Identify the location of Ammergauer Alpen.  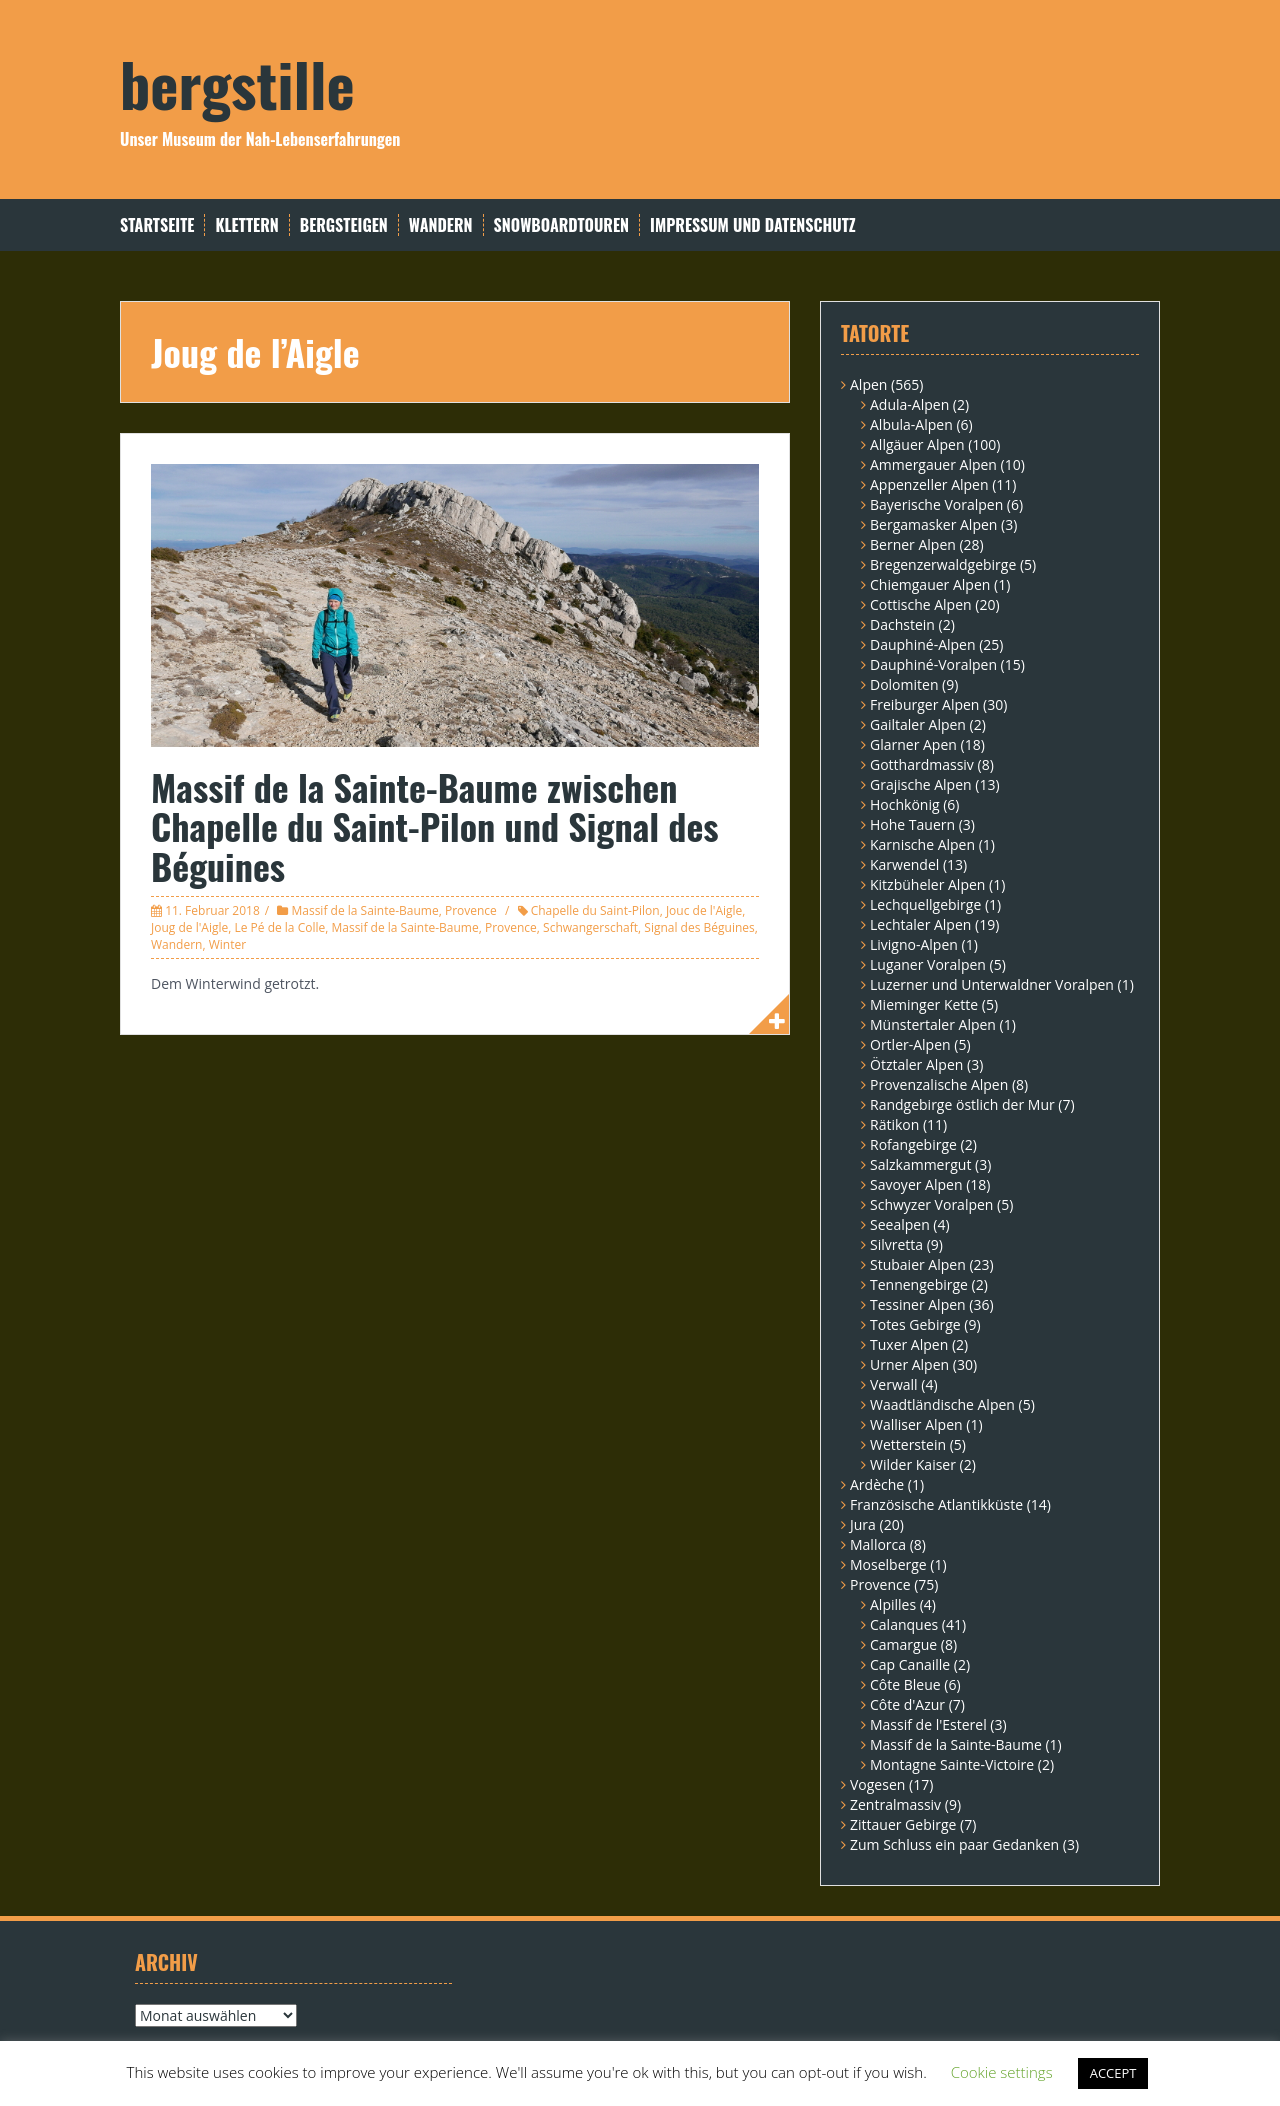
(933, 464).